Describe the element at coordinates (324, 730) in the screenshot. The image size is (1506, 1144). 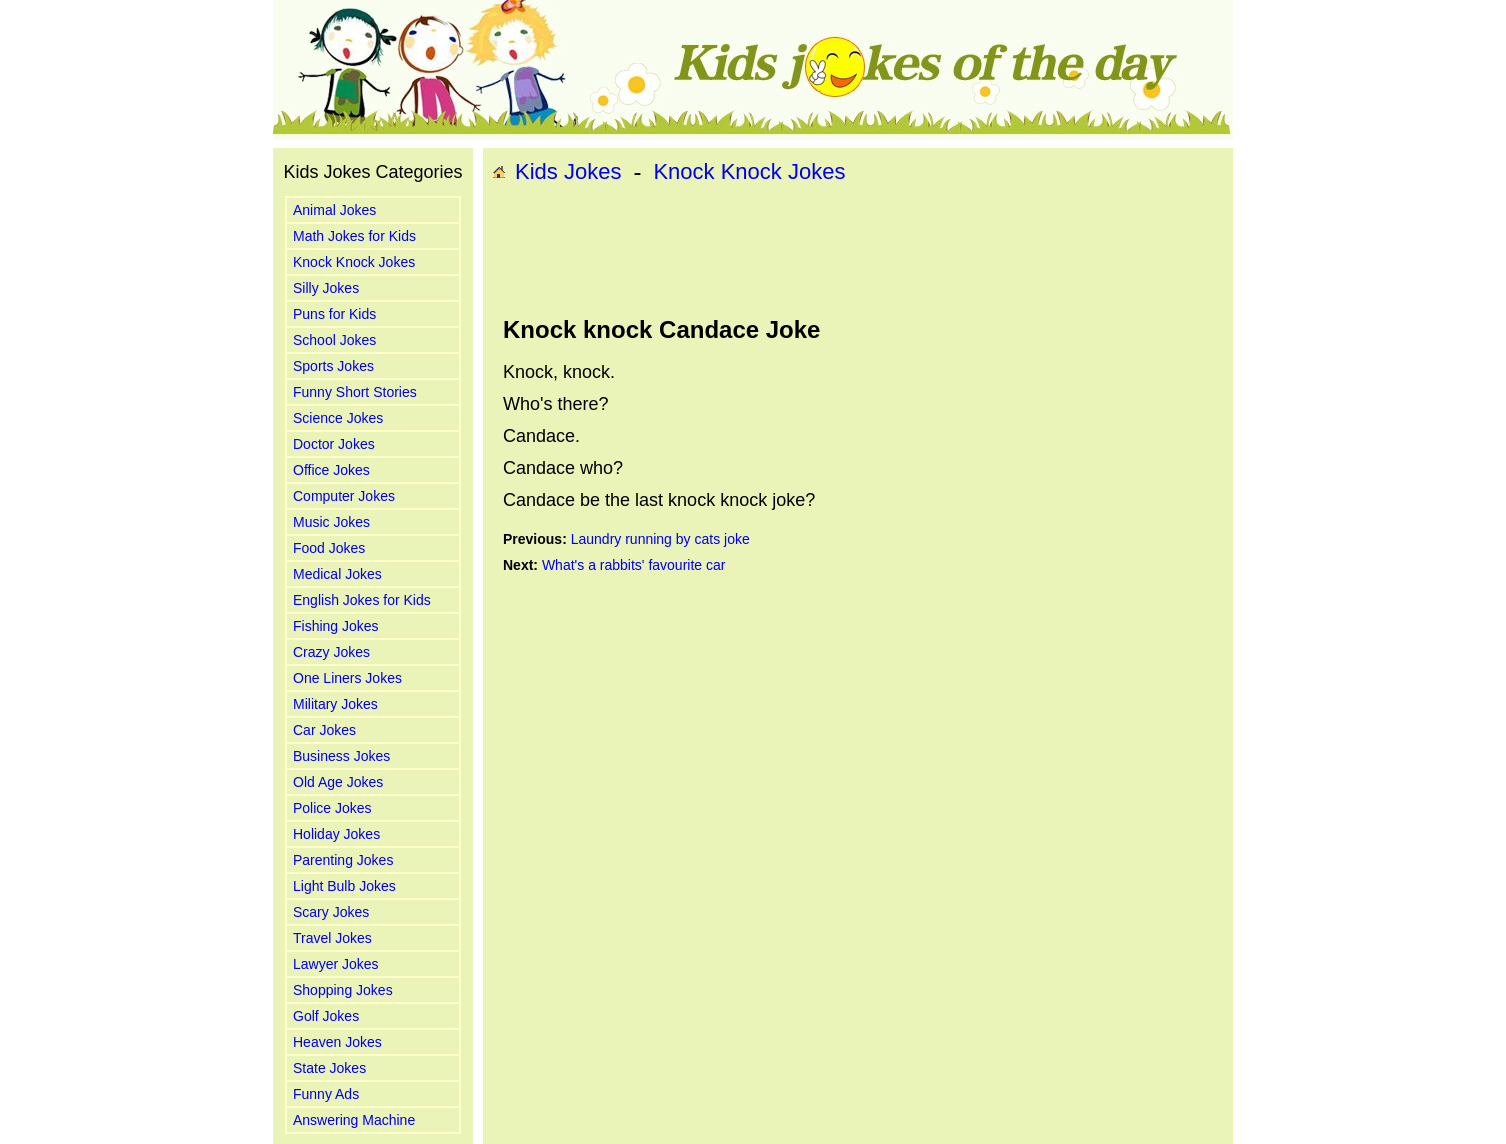
I see `Car Jokes` at that location.